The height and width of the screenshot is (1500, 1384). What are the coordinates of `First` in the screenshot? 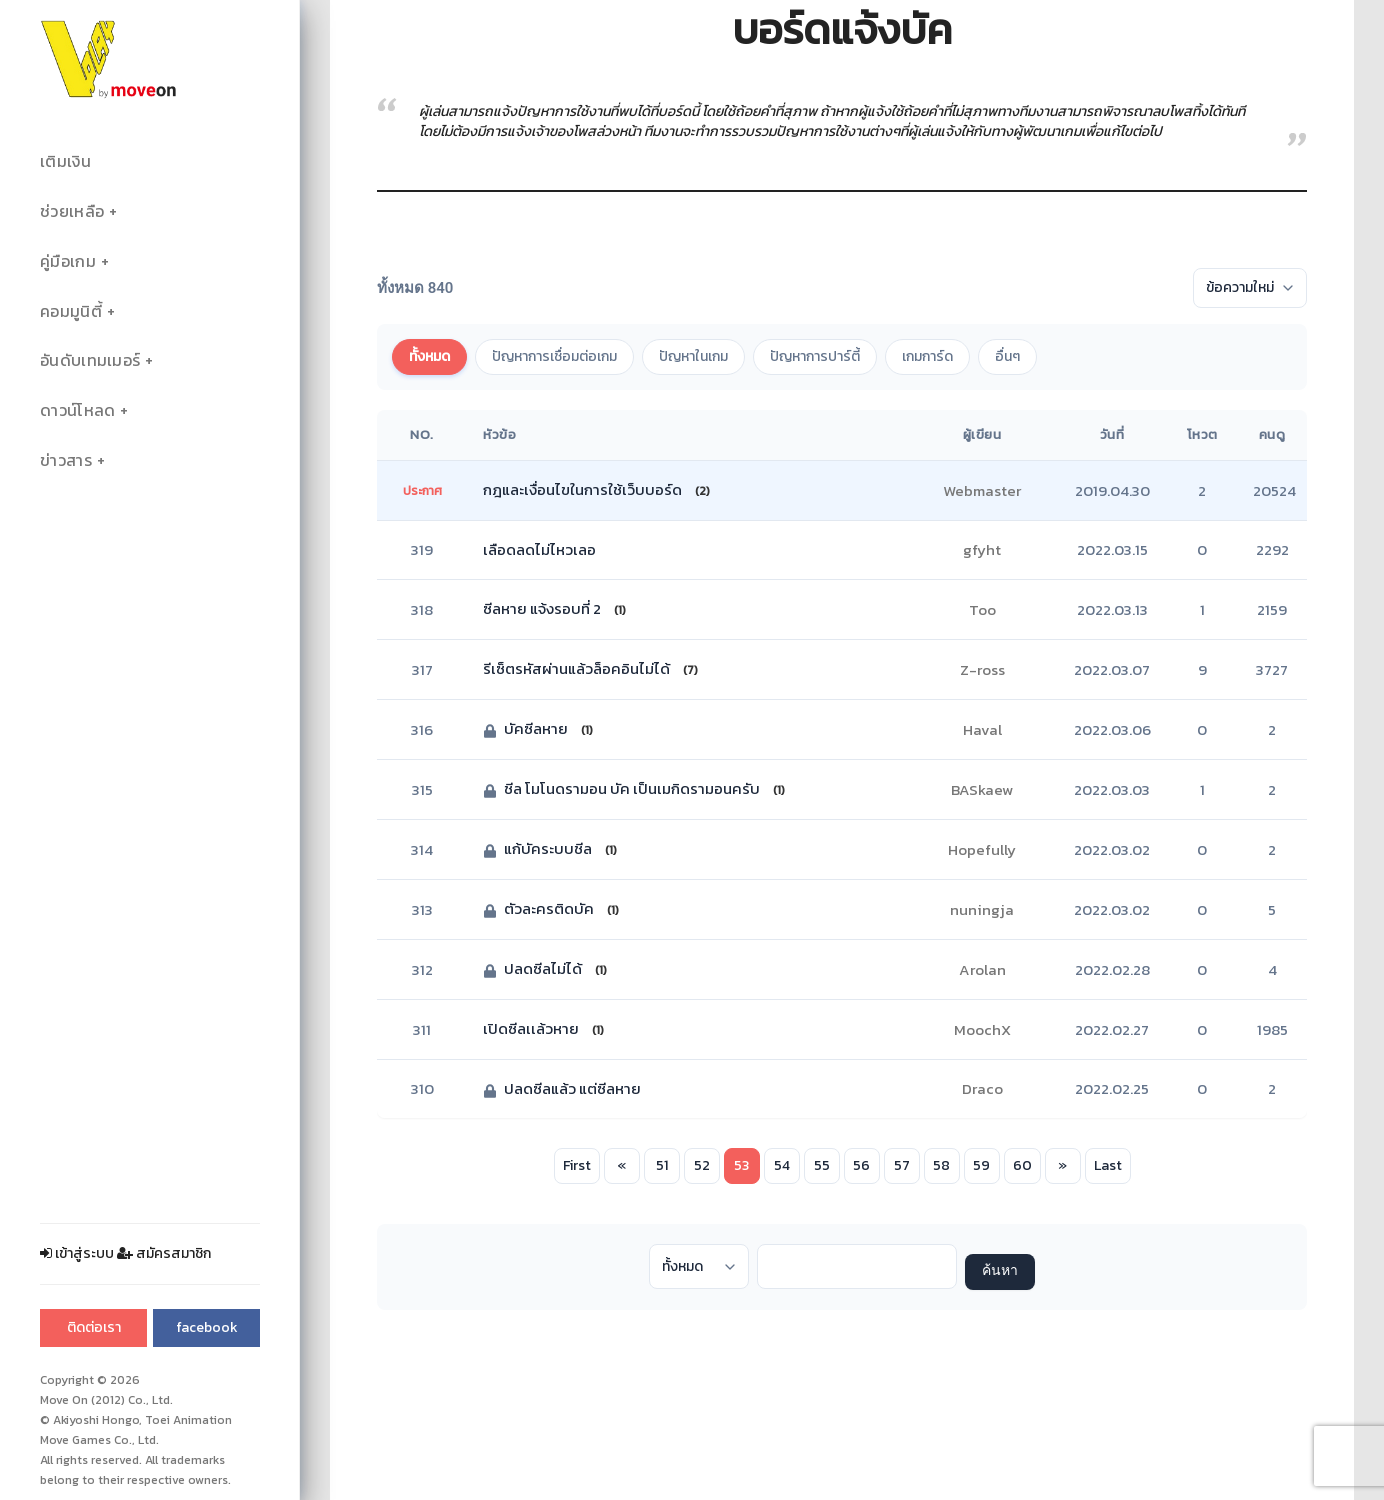 It's located at (577, 1165).